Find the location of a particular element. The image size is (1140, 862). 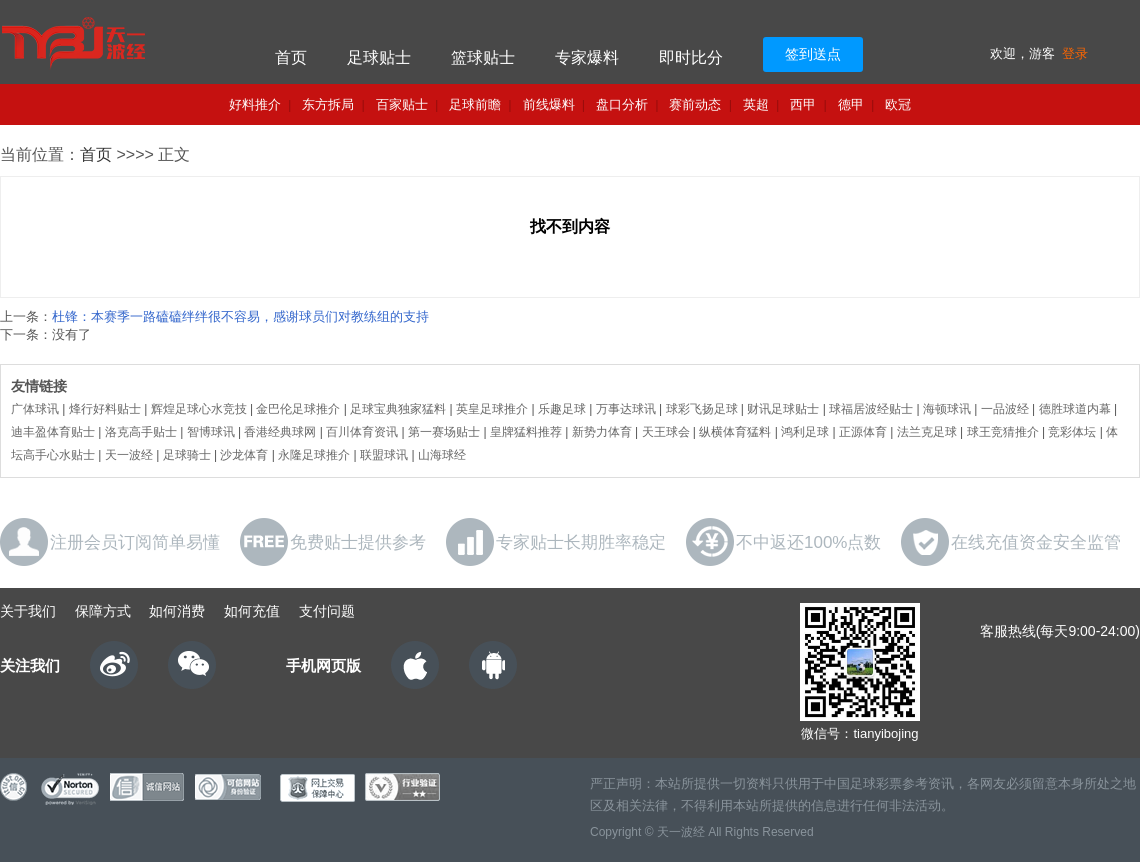

正源体育 is located at coordinates (863, 432).